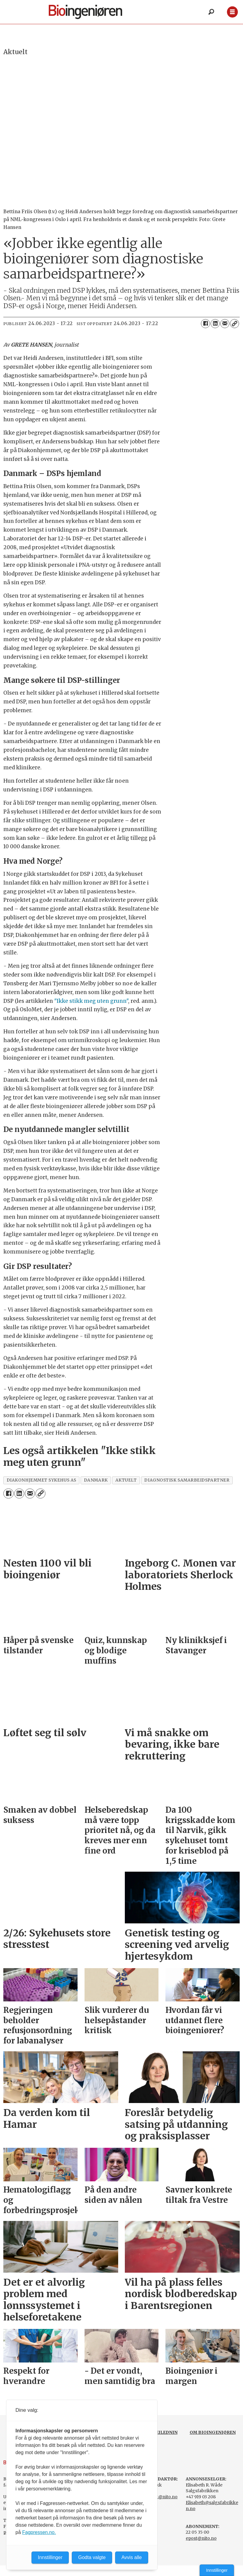  I want to click on [Åpne meny], so click(232, 12).